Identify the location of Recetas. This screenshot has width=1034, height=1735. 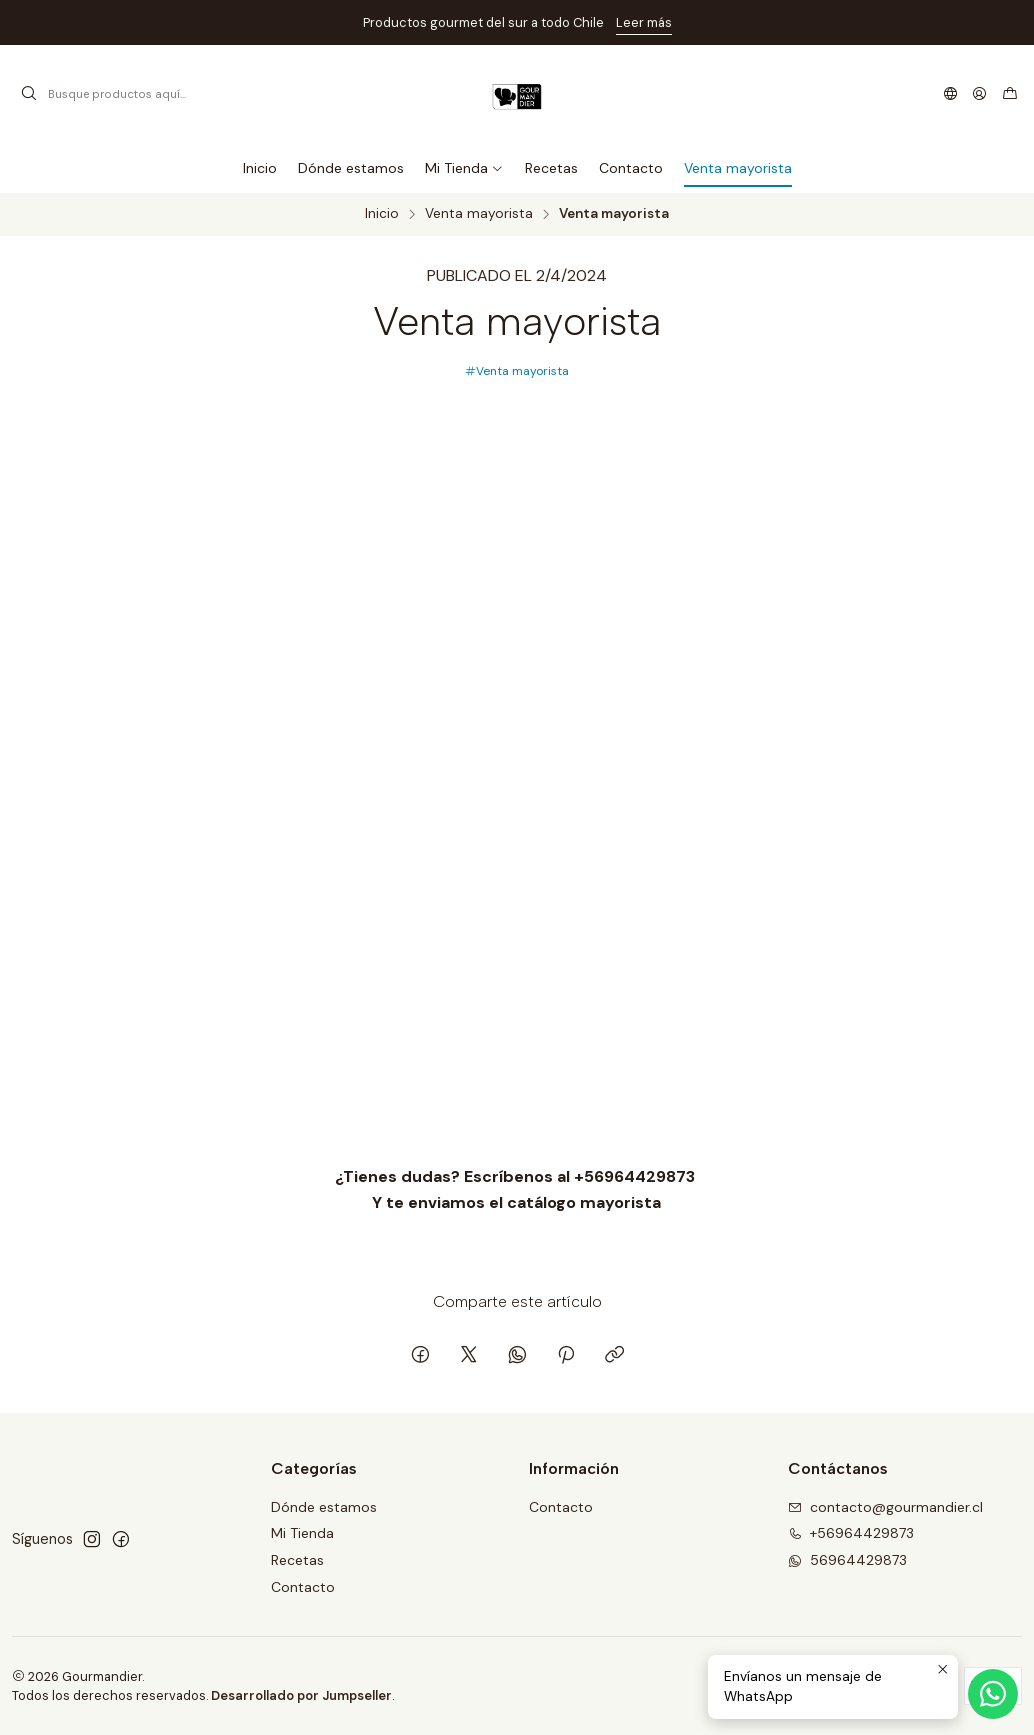
(297, 1560).